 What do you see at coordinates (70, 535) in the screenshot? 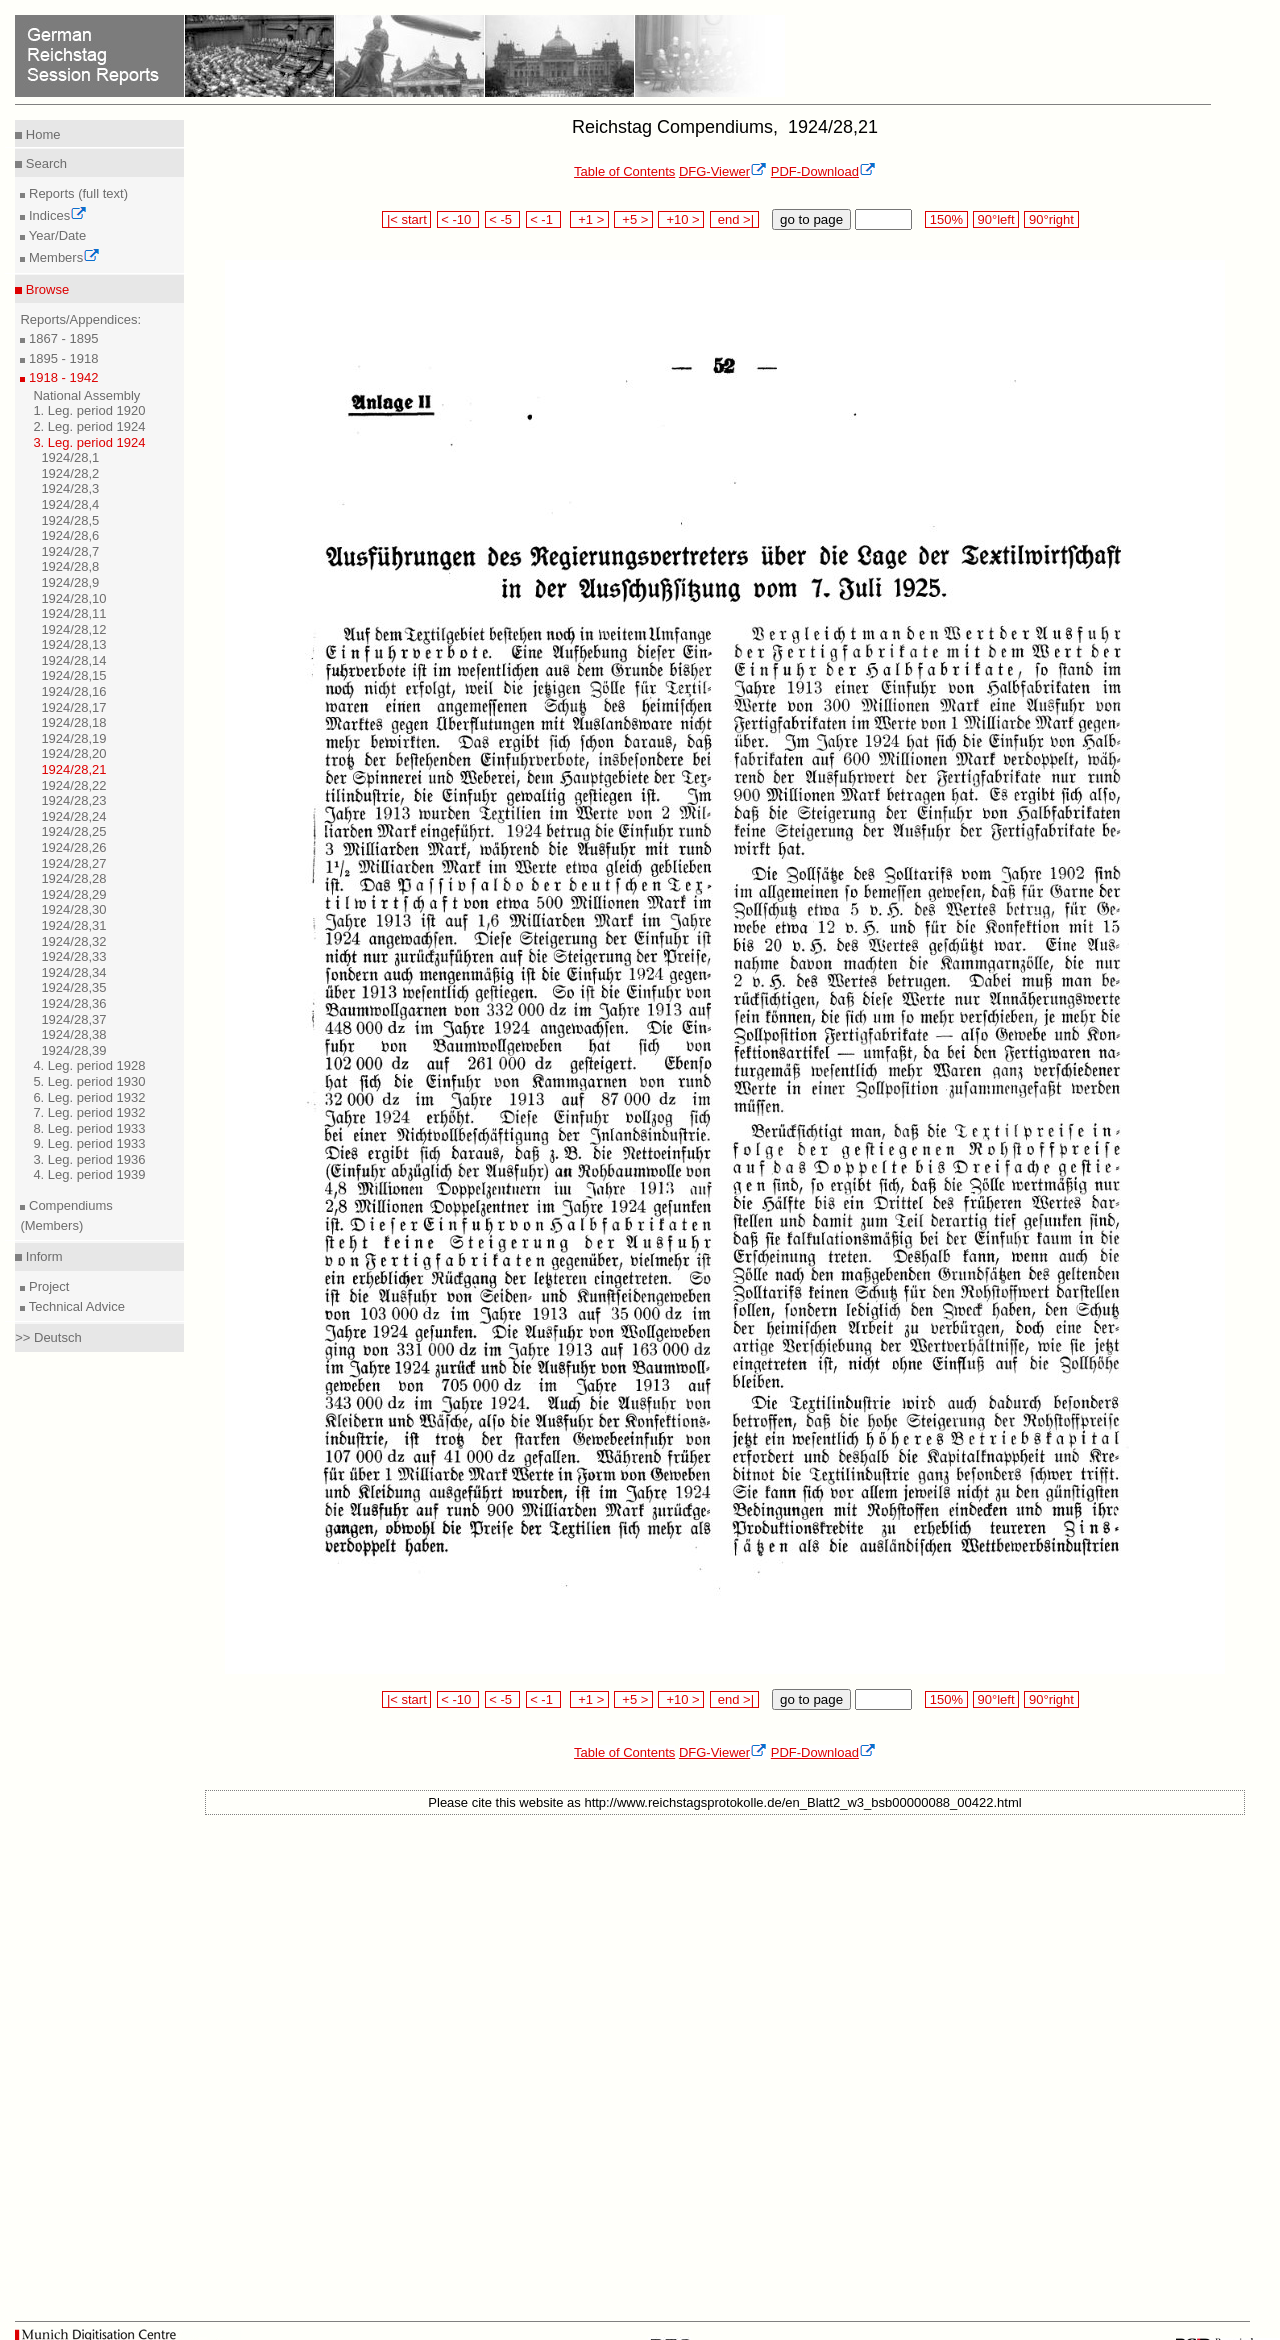
I see `1924/28,6` at bounding box center [70, 535].